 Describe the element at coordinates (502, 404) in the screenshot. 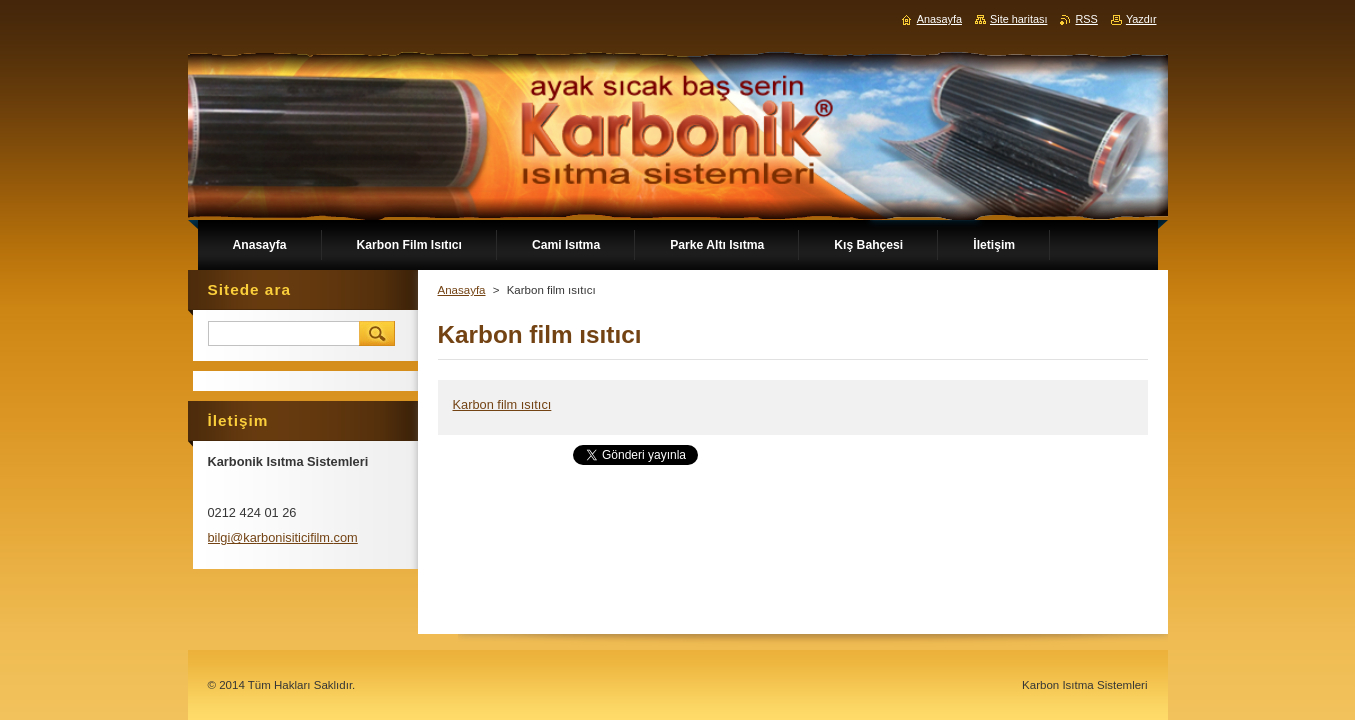

I see `Karbon film ısıtıcı` at that location.